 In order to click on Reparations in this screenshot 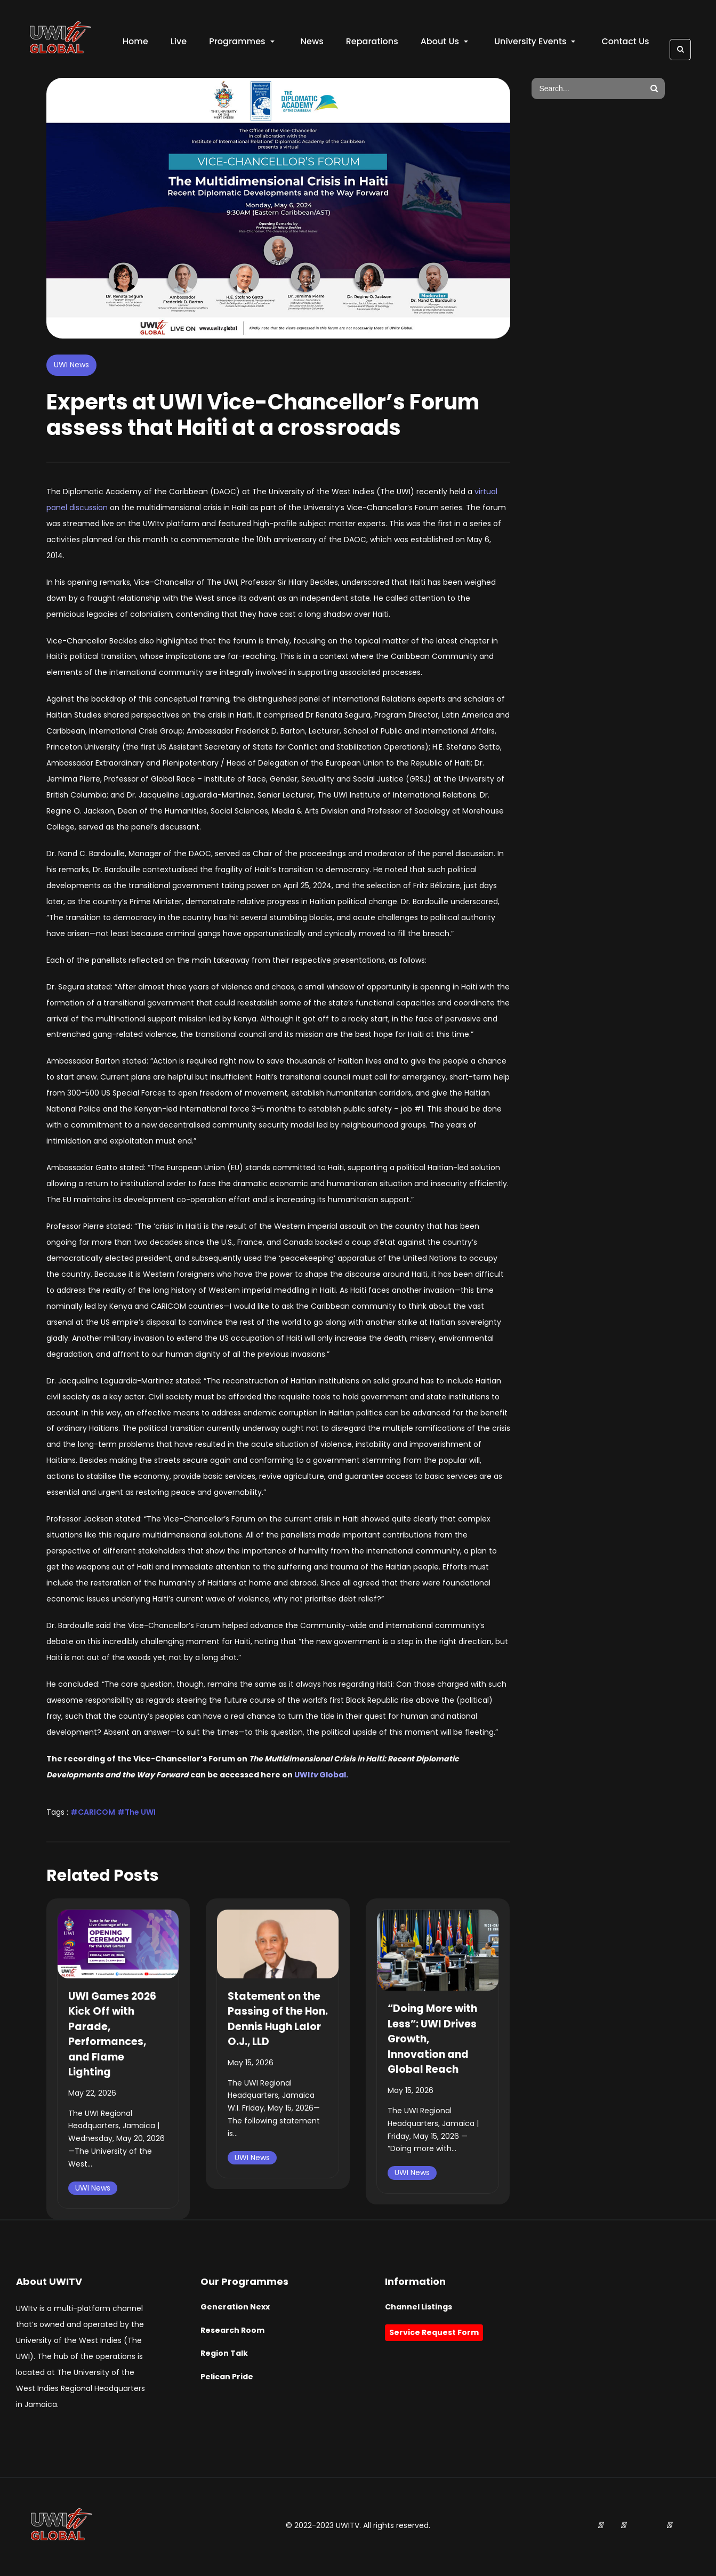, I will do `click(373, 43)`.